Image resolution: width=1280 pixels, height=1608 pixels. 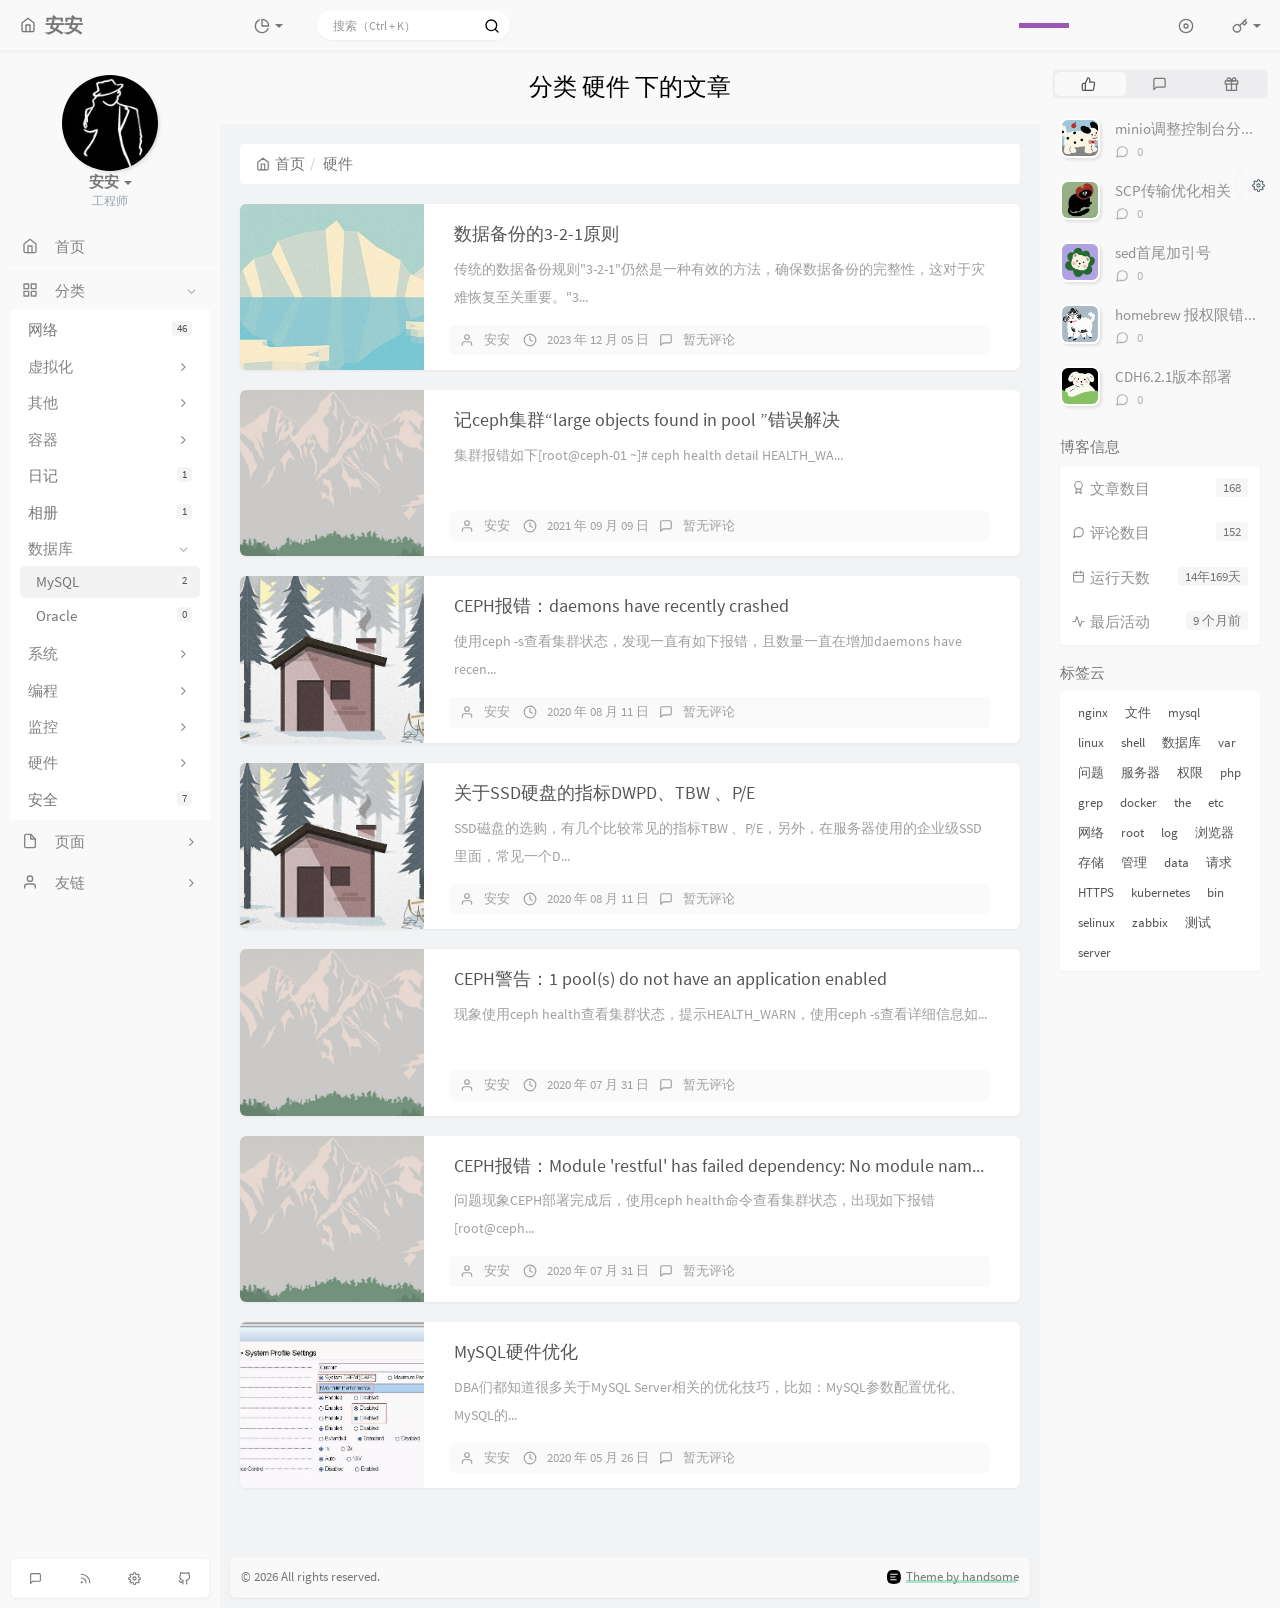 What do you see at coordinates (1134, 862) in the screenshot?
I see `管理` at bounding box center [1134, 862].